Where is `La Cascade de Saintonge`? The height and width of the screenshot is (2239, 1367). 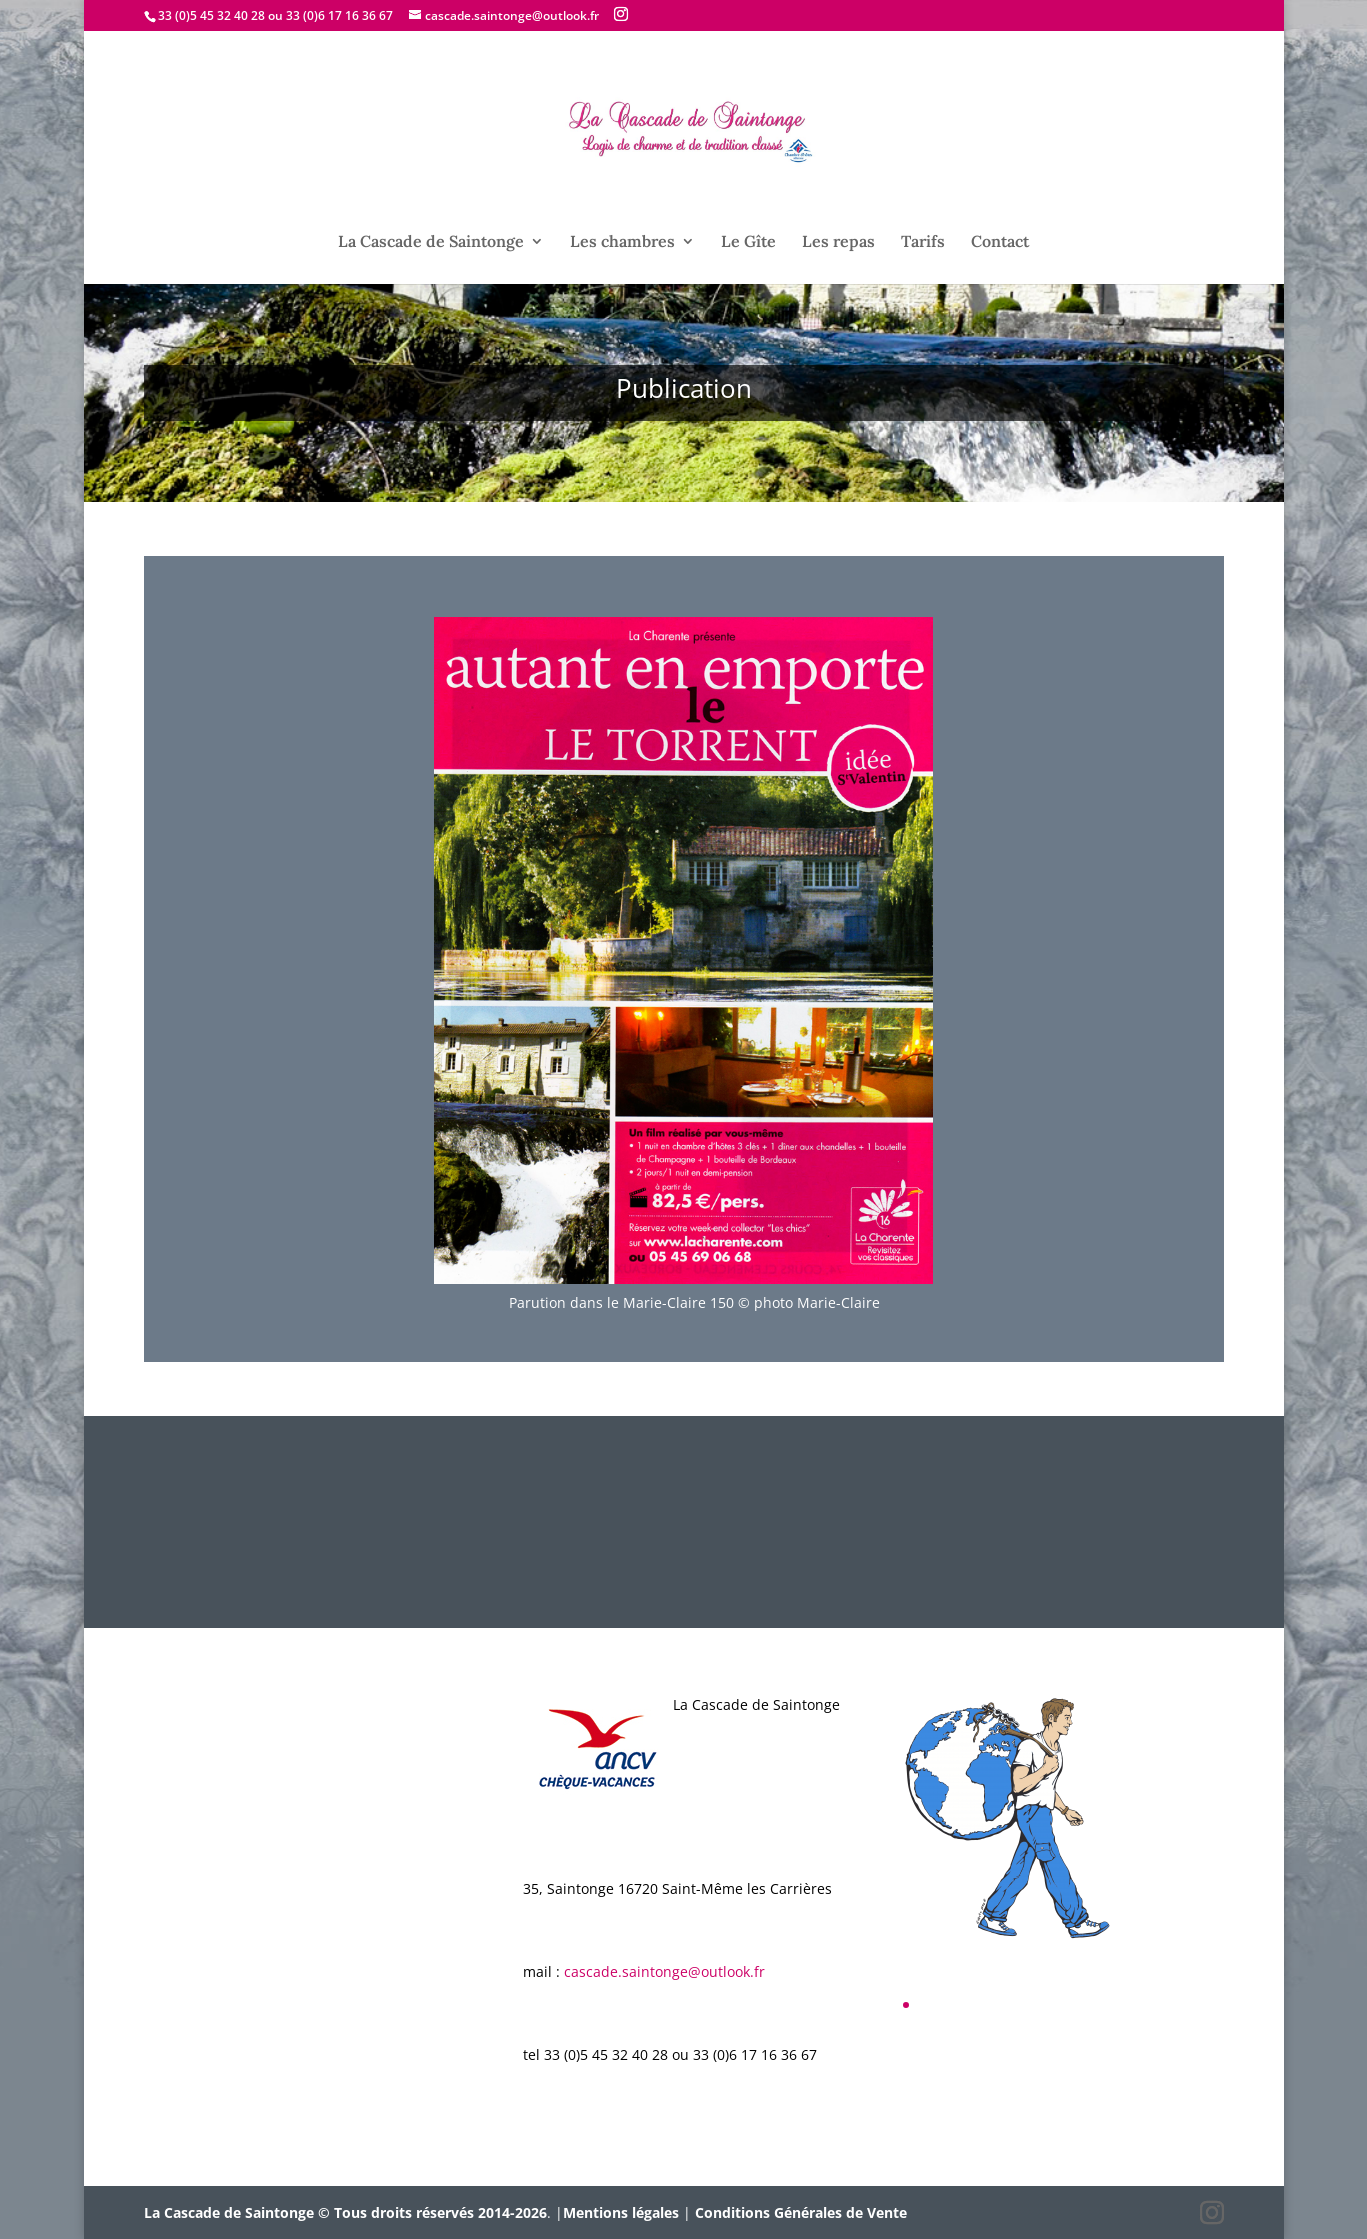
La Cascade de Saintonge is located at coordinates (431, 242).